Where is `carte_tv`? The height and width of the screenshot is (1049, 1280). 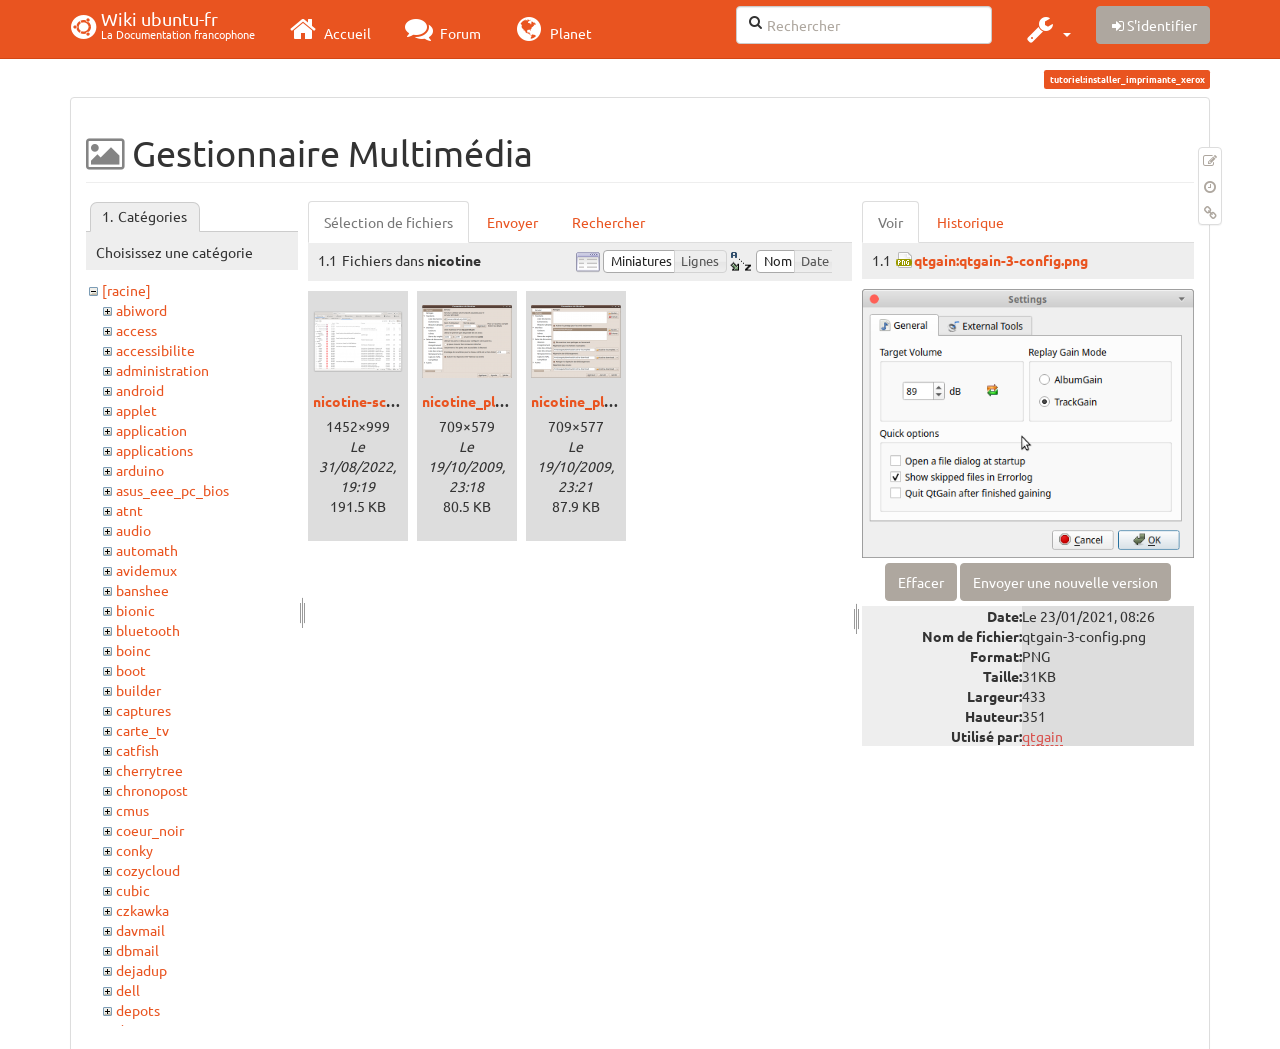
carte_tv is located at coordinates (142, 730).